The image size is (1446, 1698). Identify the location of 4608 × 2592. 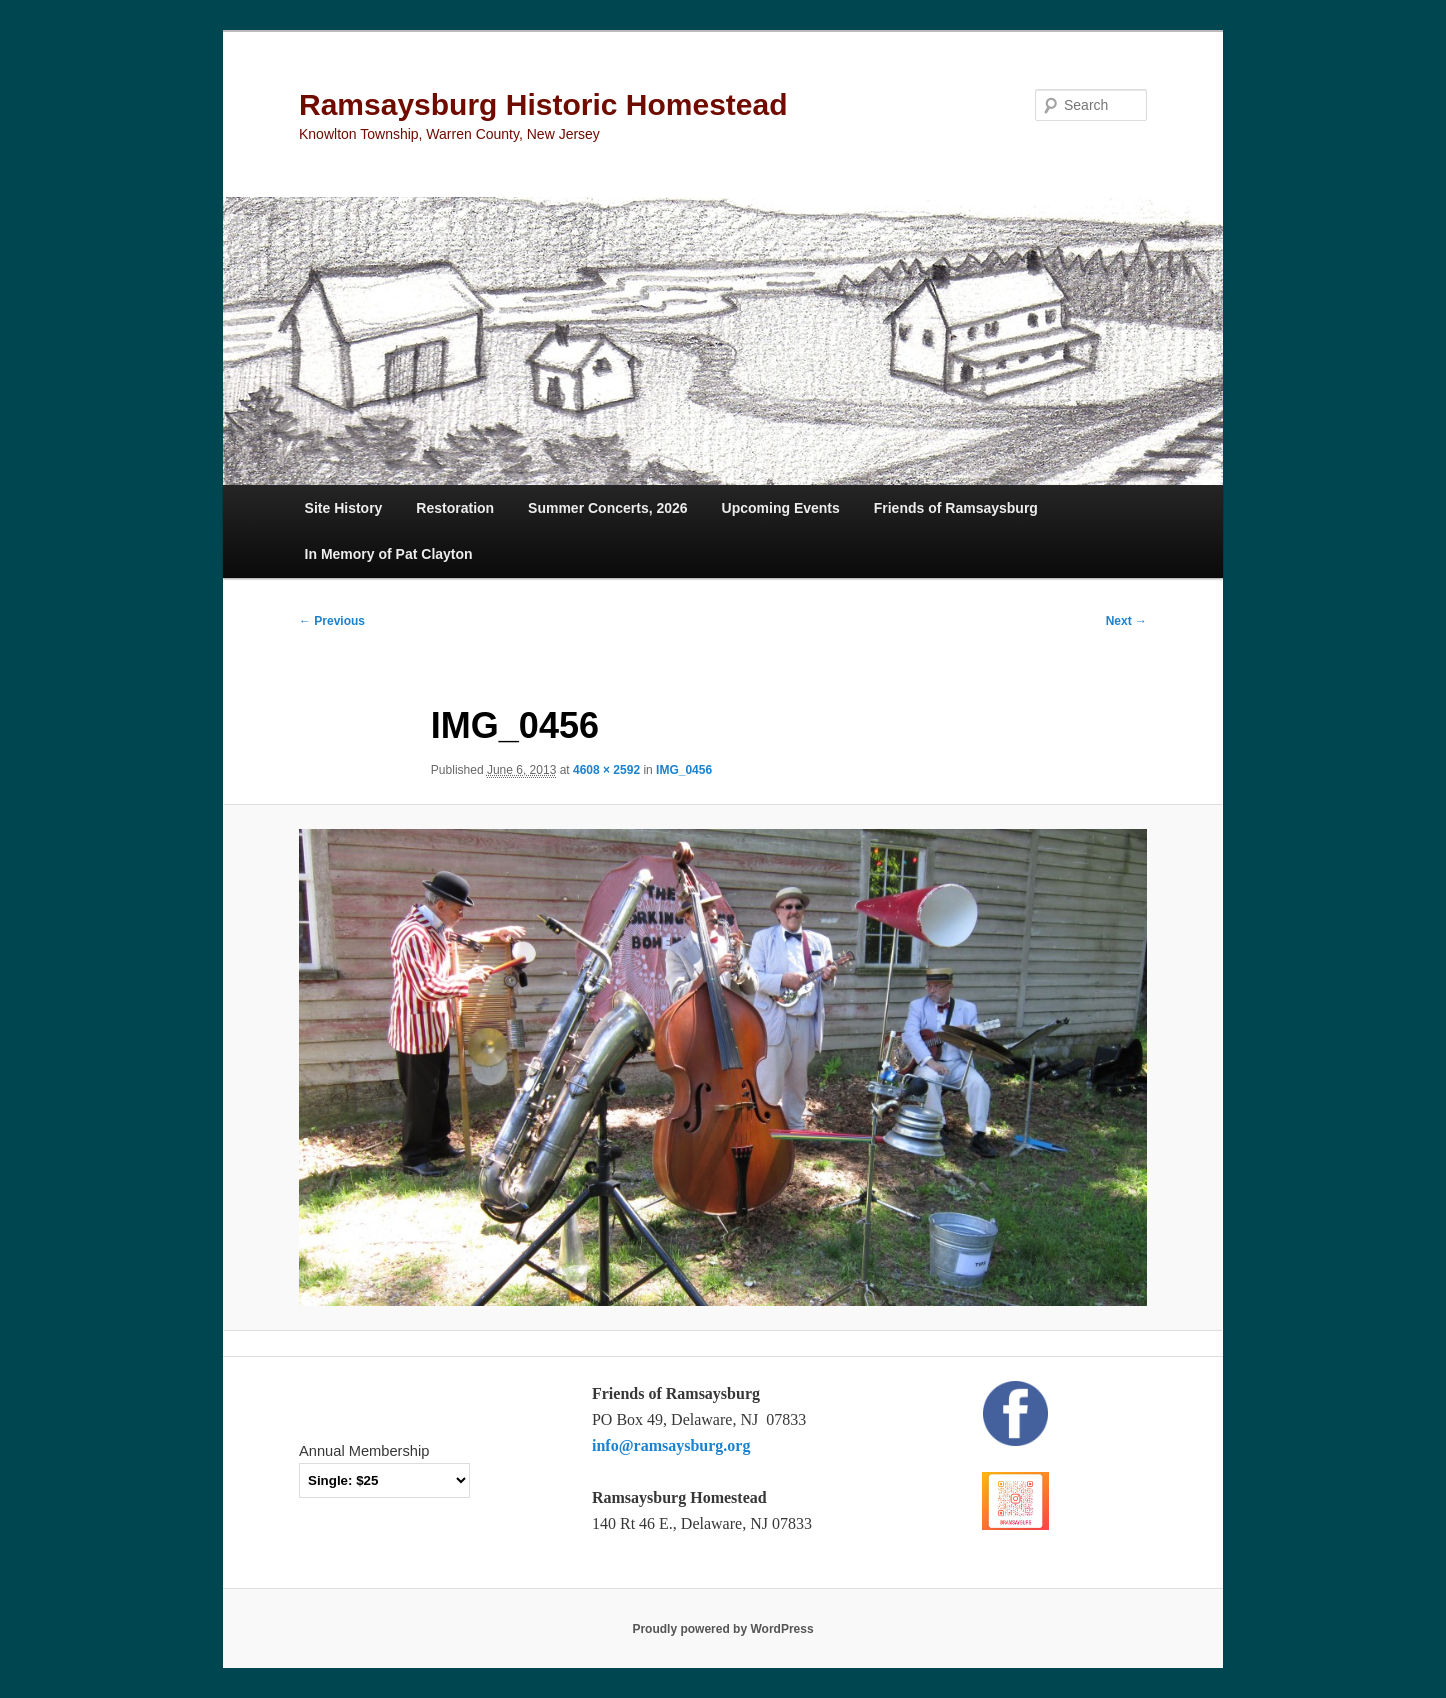
(606, 770).